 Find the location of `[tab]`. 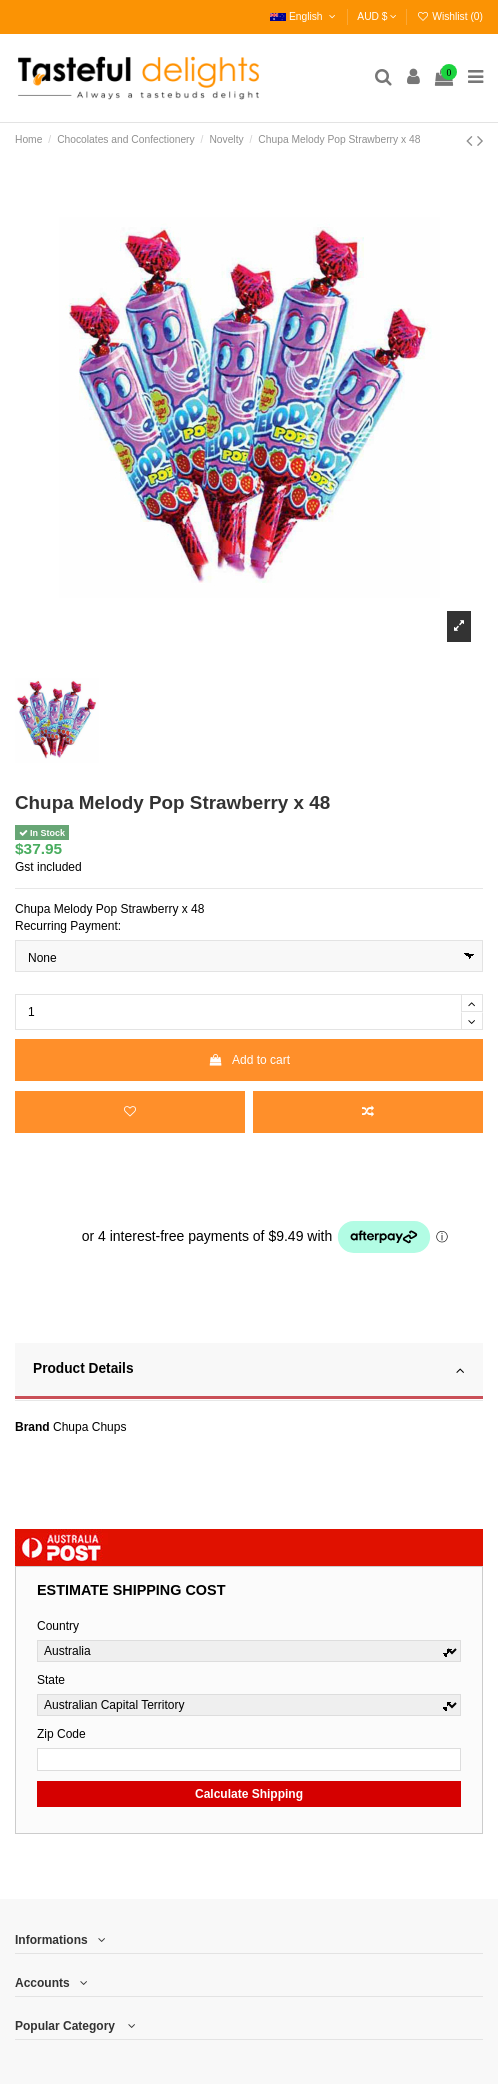

[tab] is located at coordinates (249, 1372).